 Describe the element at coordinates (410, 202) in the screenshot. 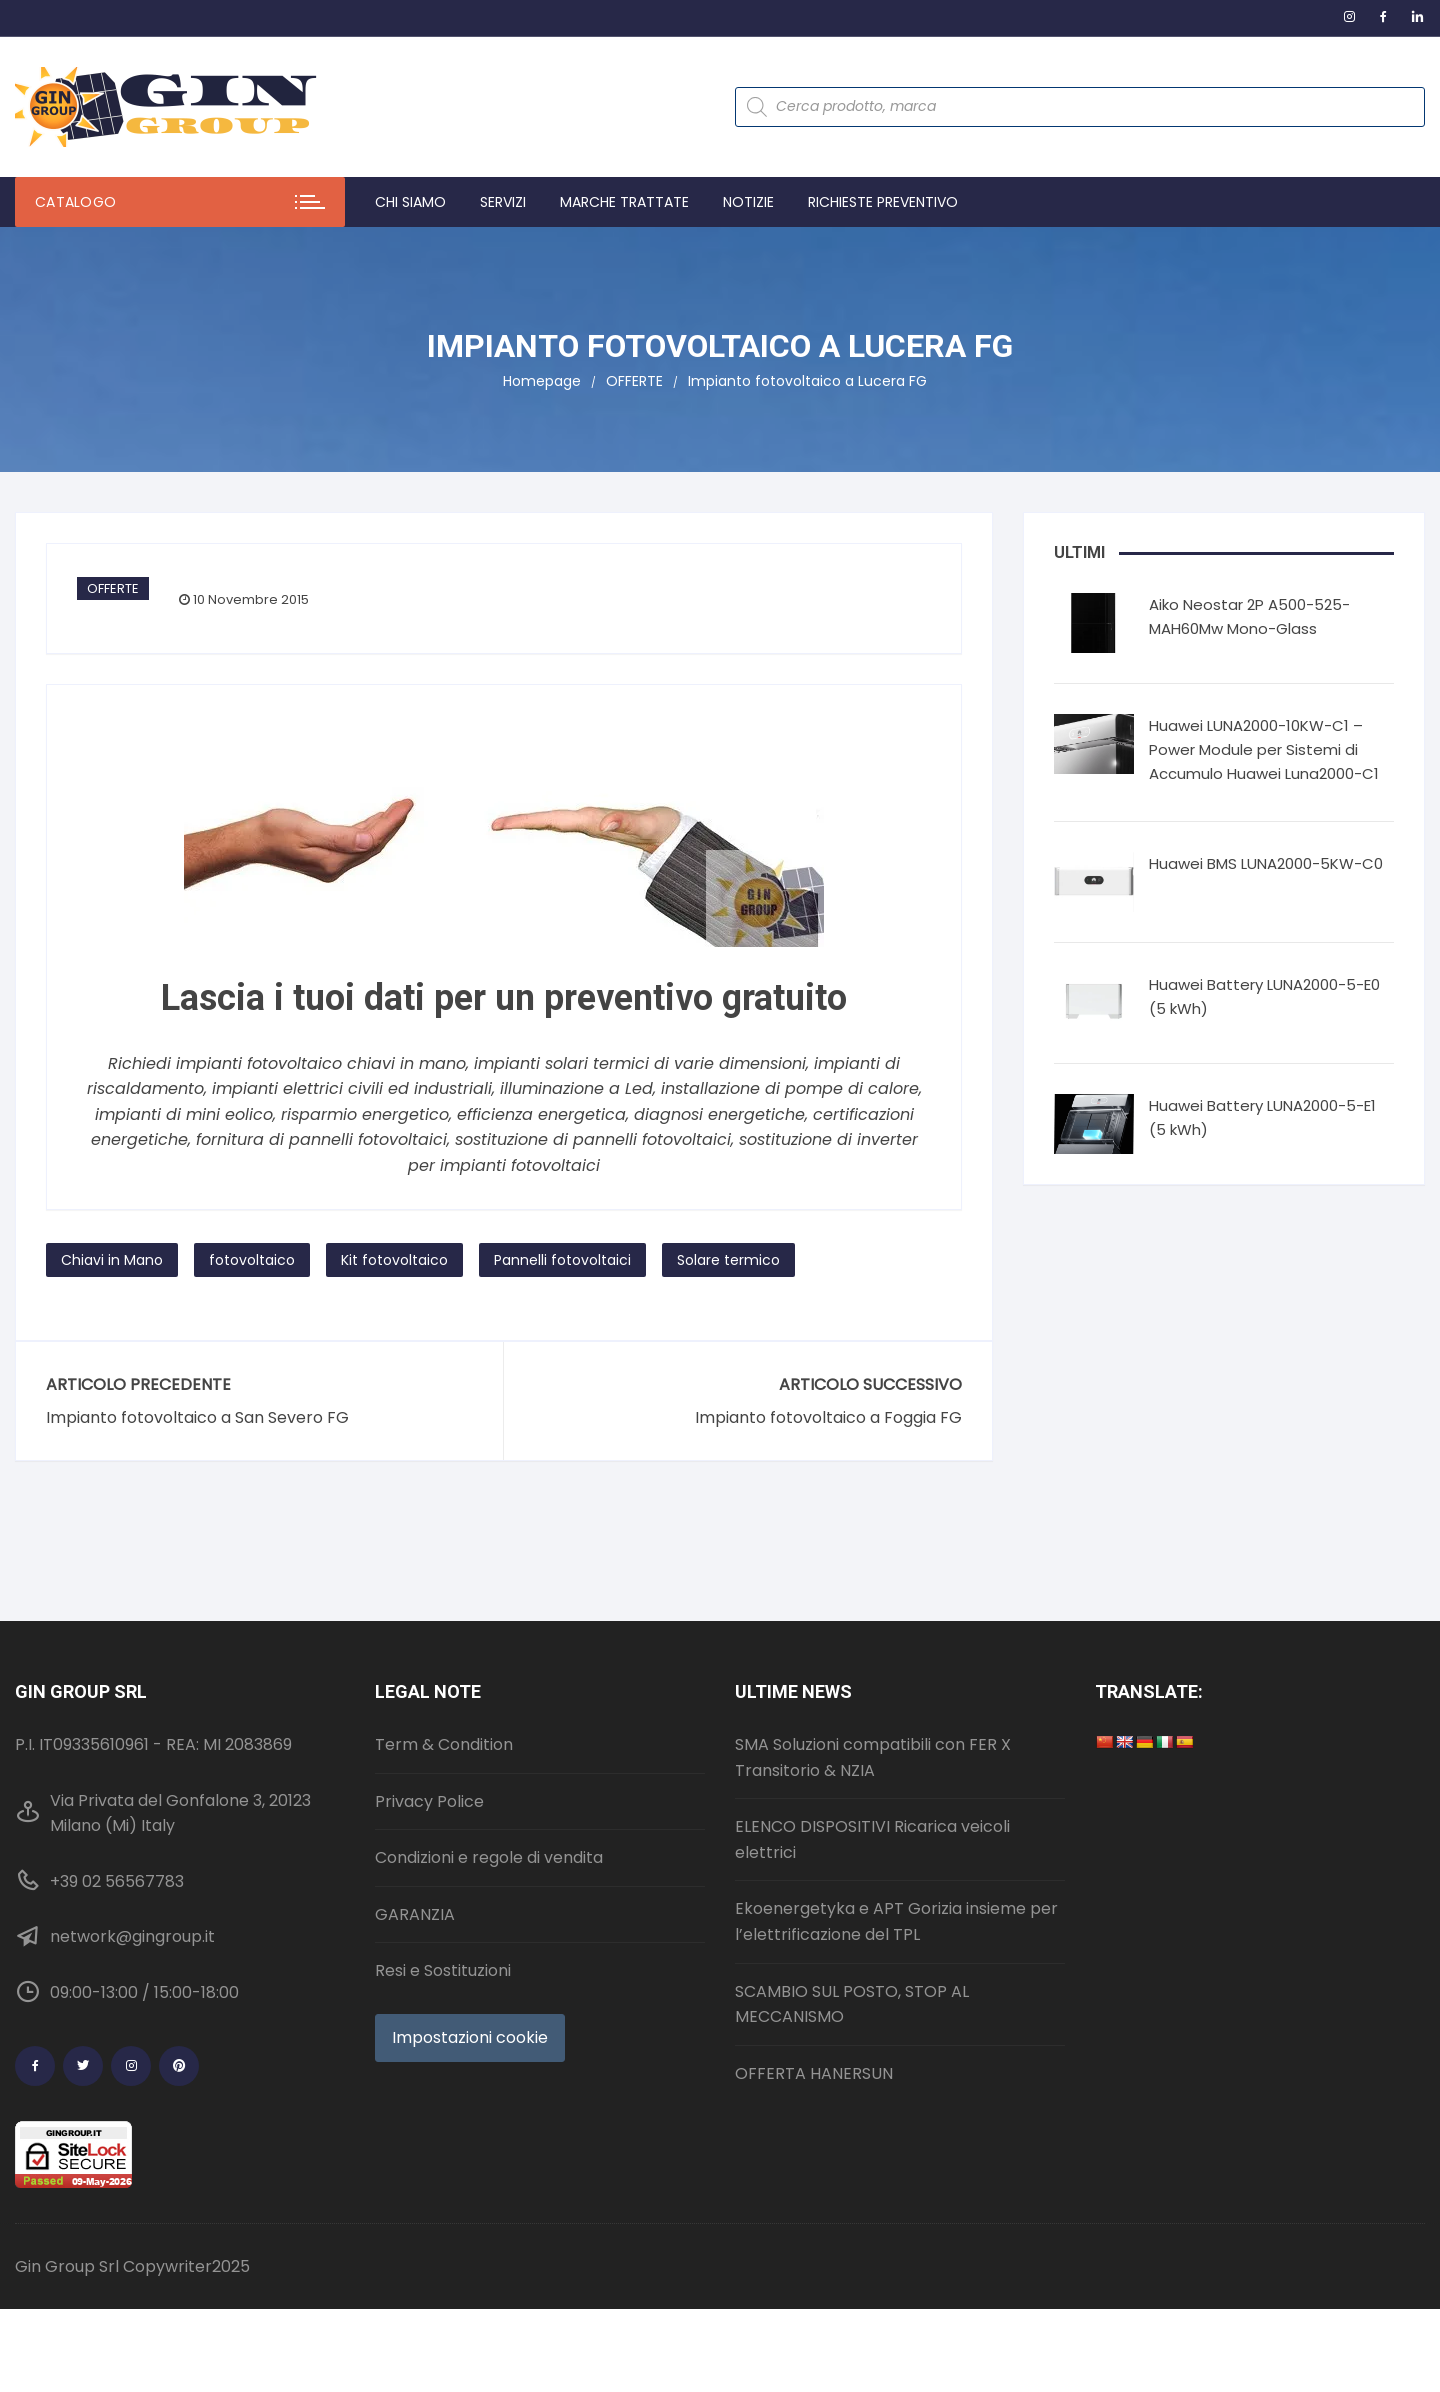

I see `Chi Siamo` at that location.